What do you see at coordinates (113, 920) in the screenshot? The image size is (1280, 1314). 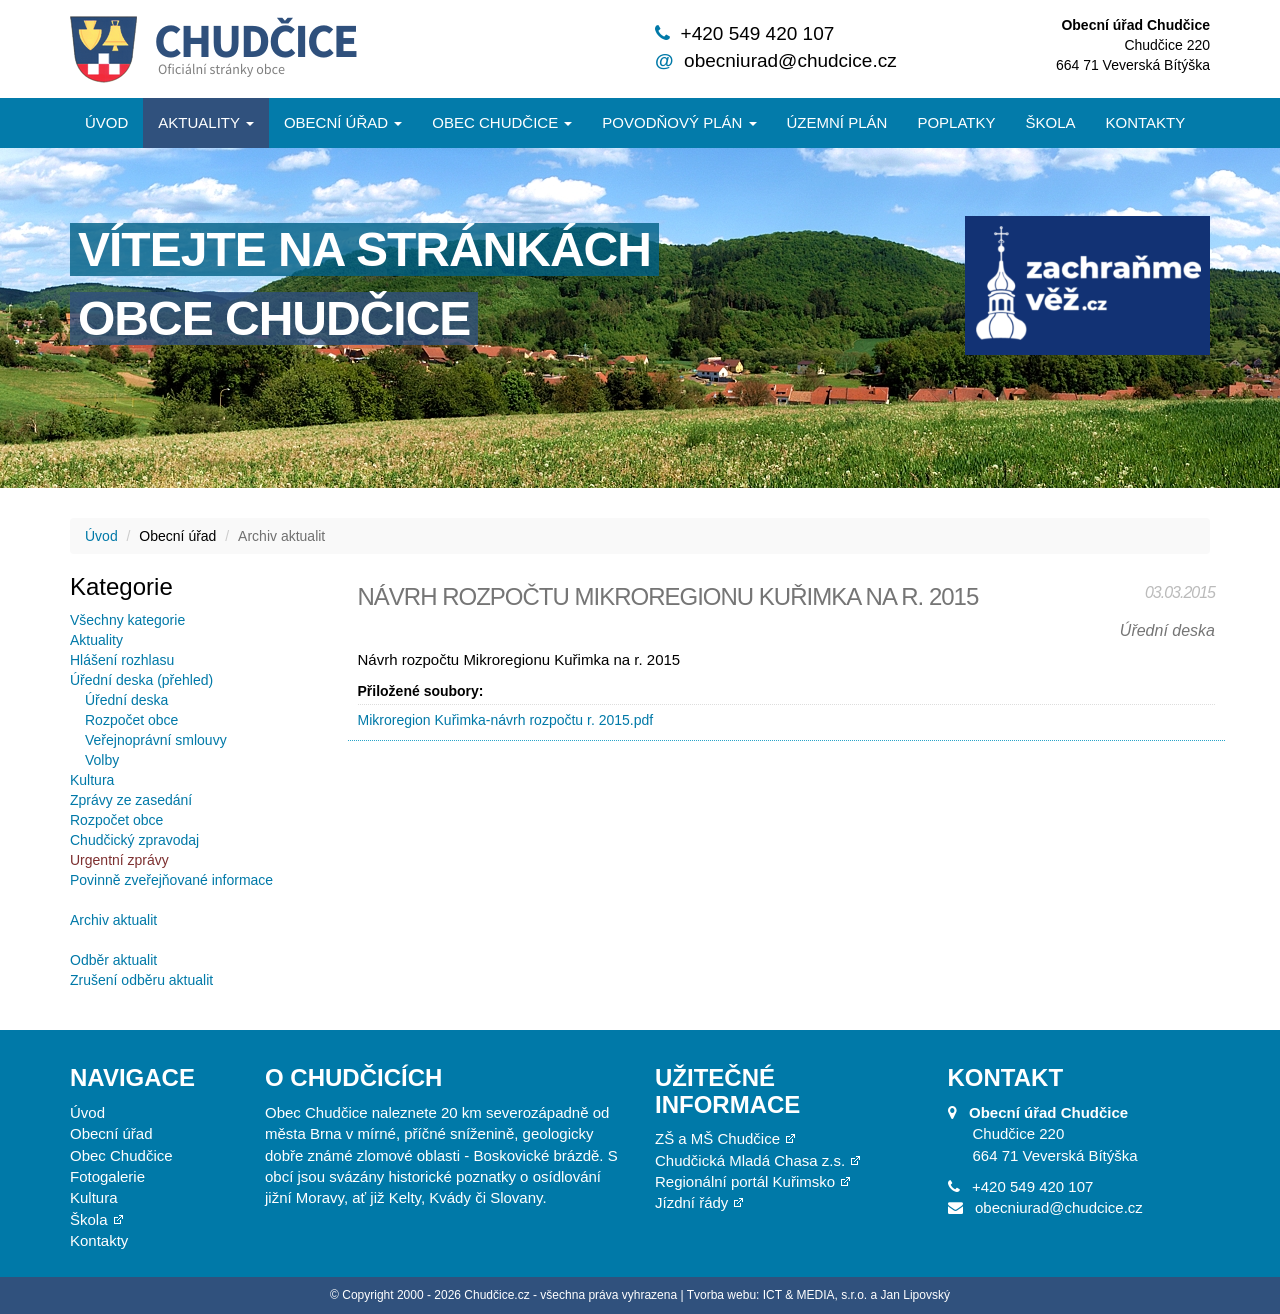 I see `Archiv aktualit` at bounding box center [113, 920].